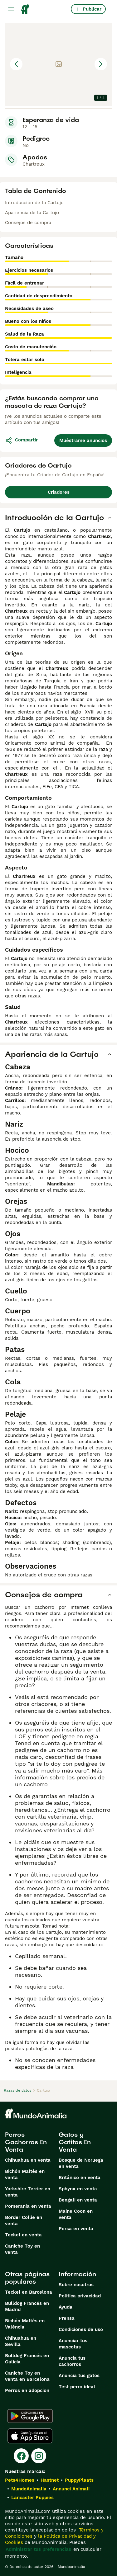  What do you see at coordinates (76, 2284) in the screenshot?
I see `Sobre nosotros` at bounding box center [76, 2284].